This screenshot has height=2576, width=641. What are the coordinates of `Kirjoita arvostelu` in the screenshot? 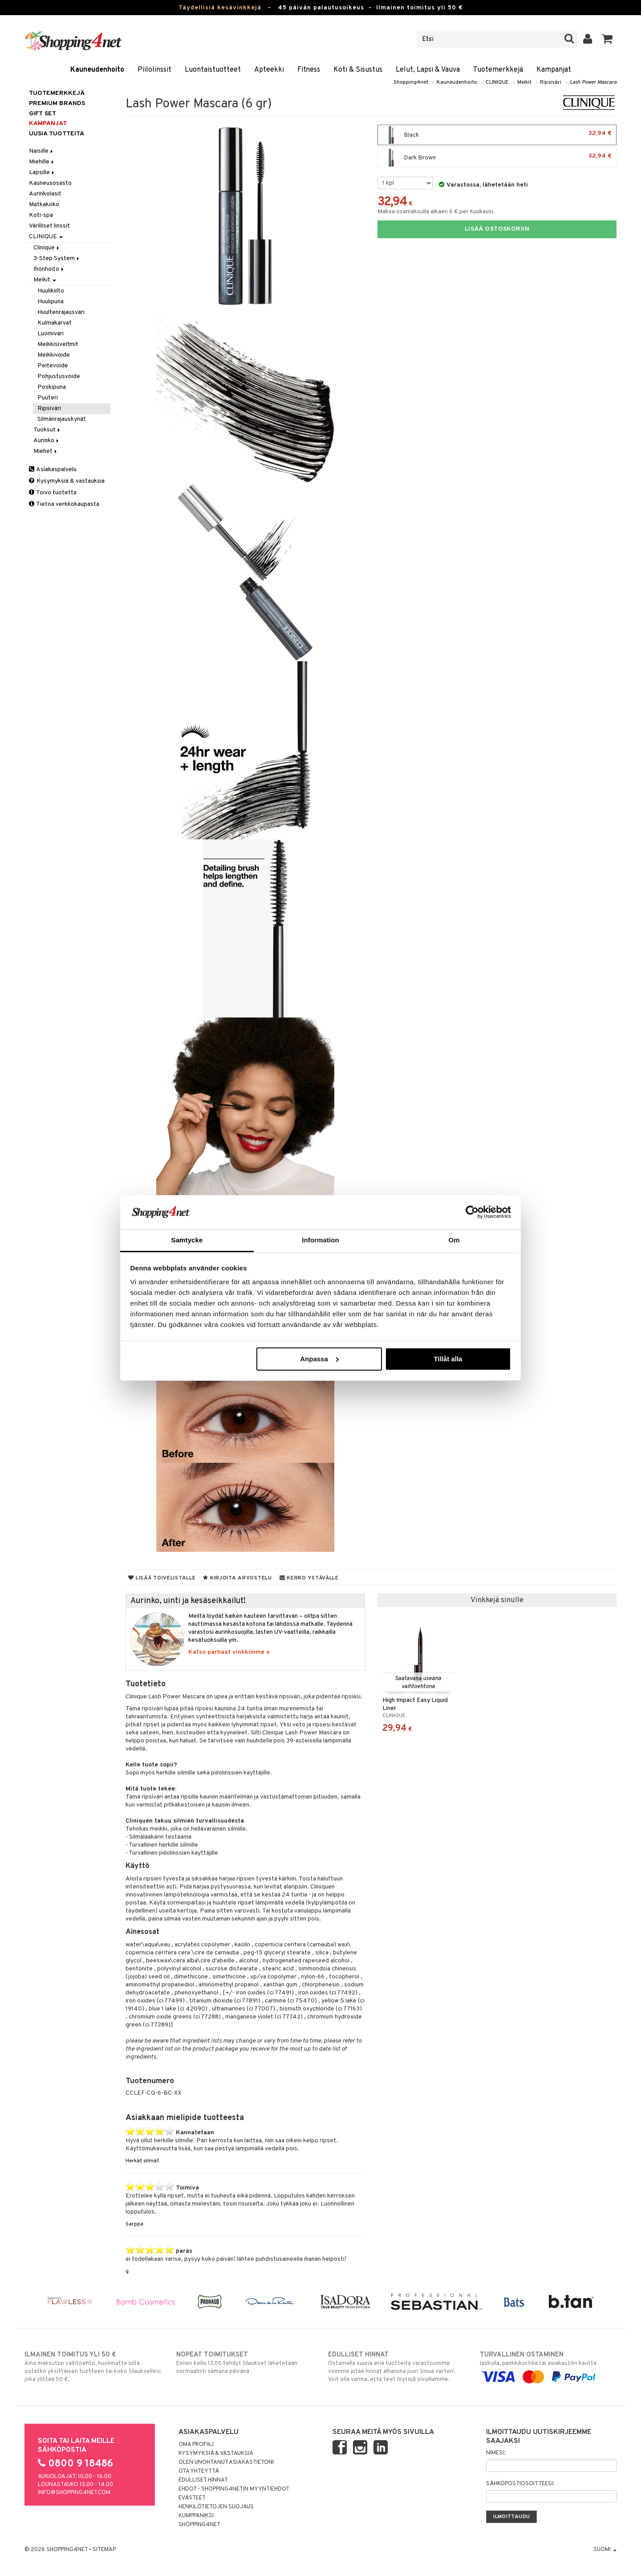 It's located at (237, 1578).